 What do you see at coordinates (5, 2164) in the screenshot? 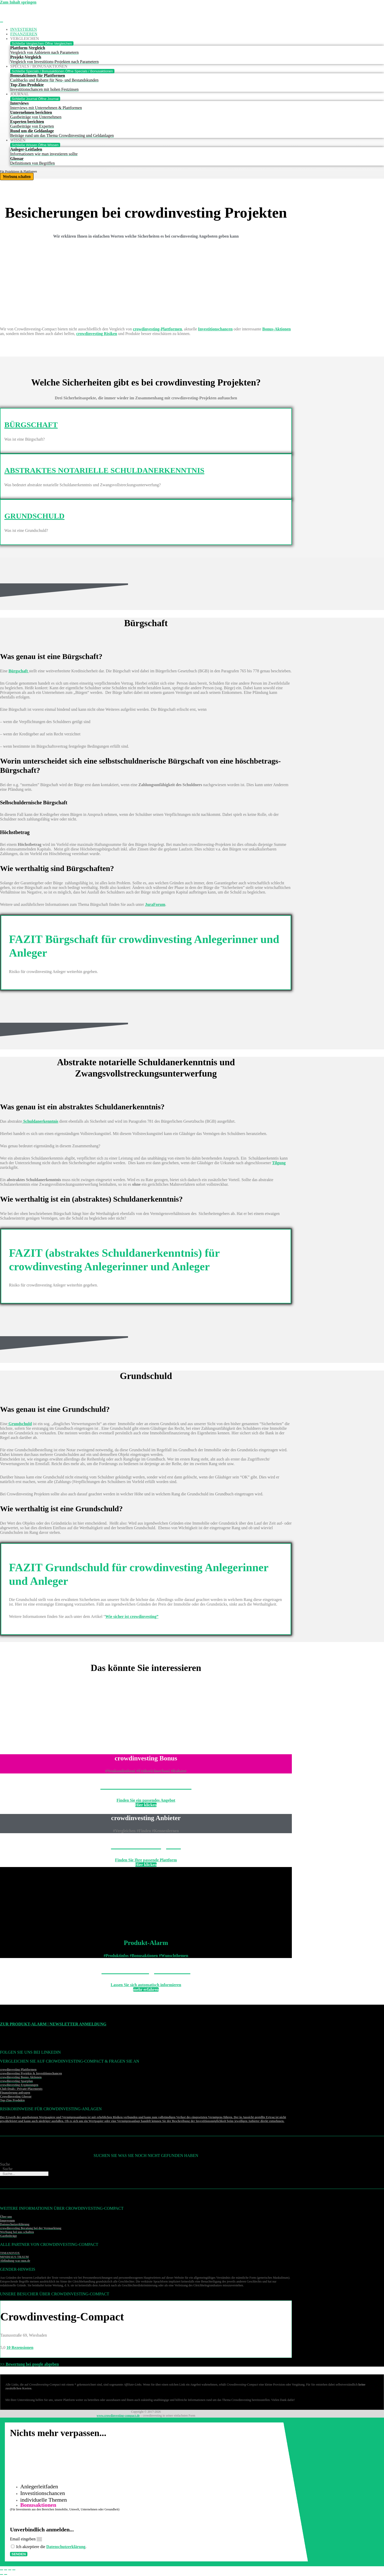
I see `Suche` at bounding box center [5, 2164].